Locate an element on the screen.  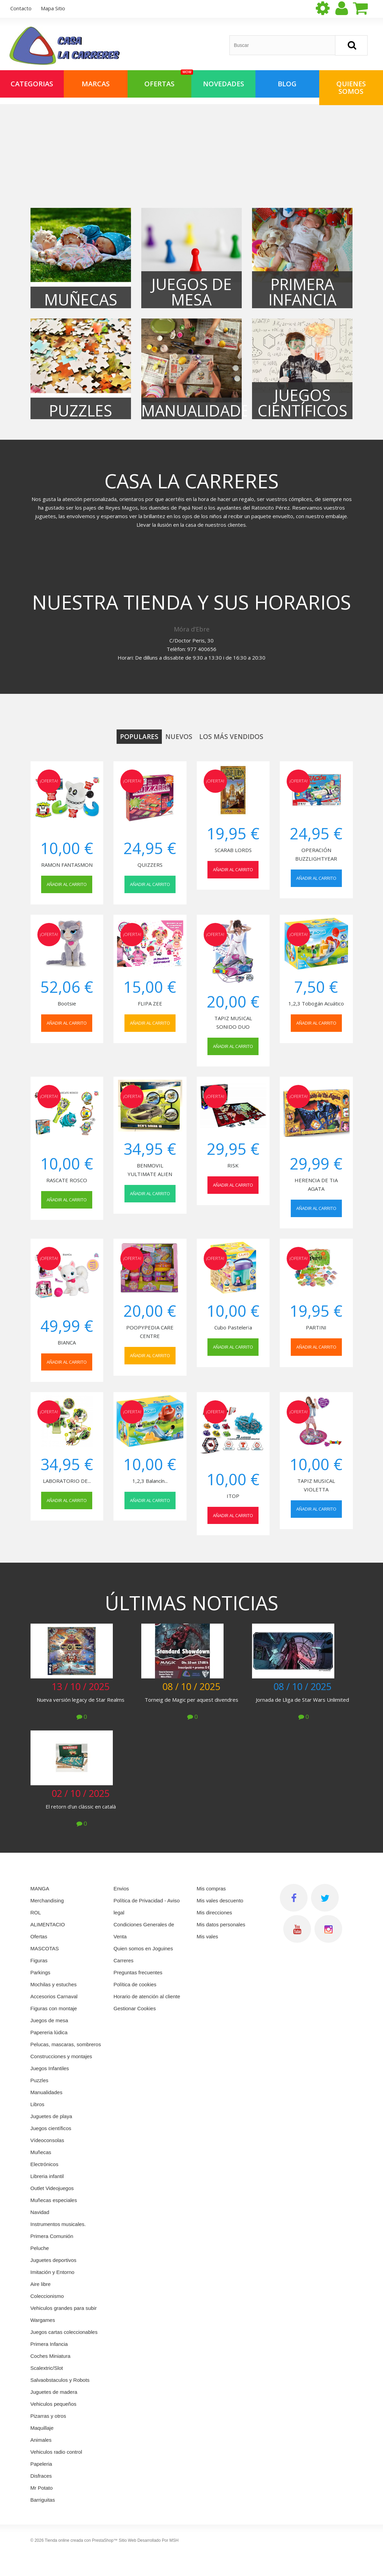
Primera Comunión is located at coordinates (52, 2236).